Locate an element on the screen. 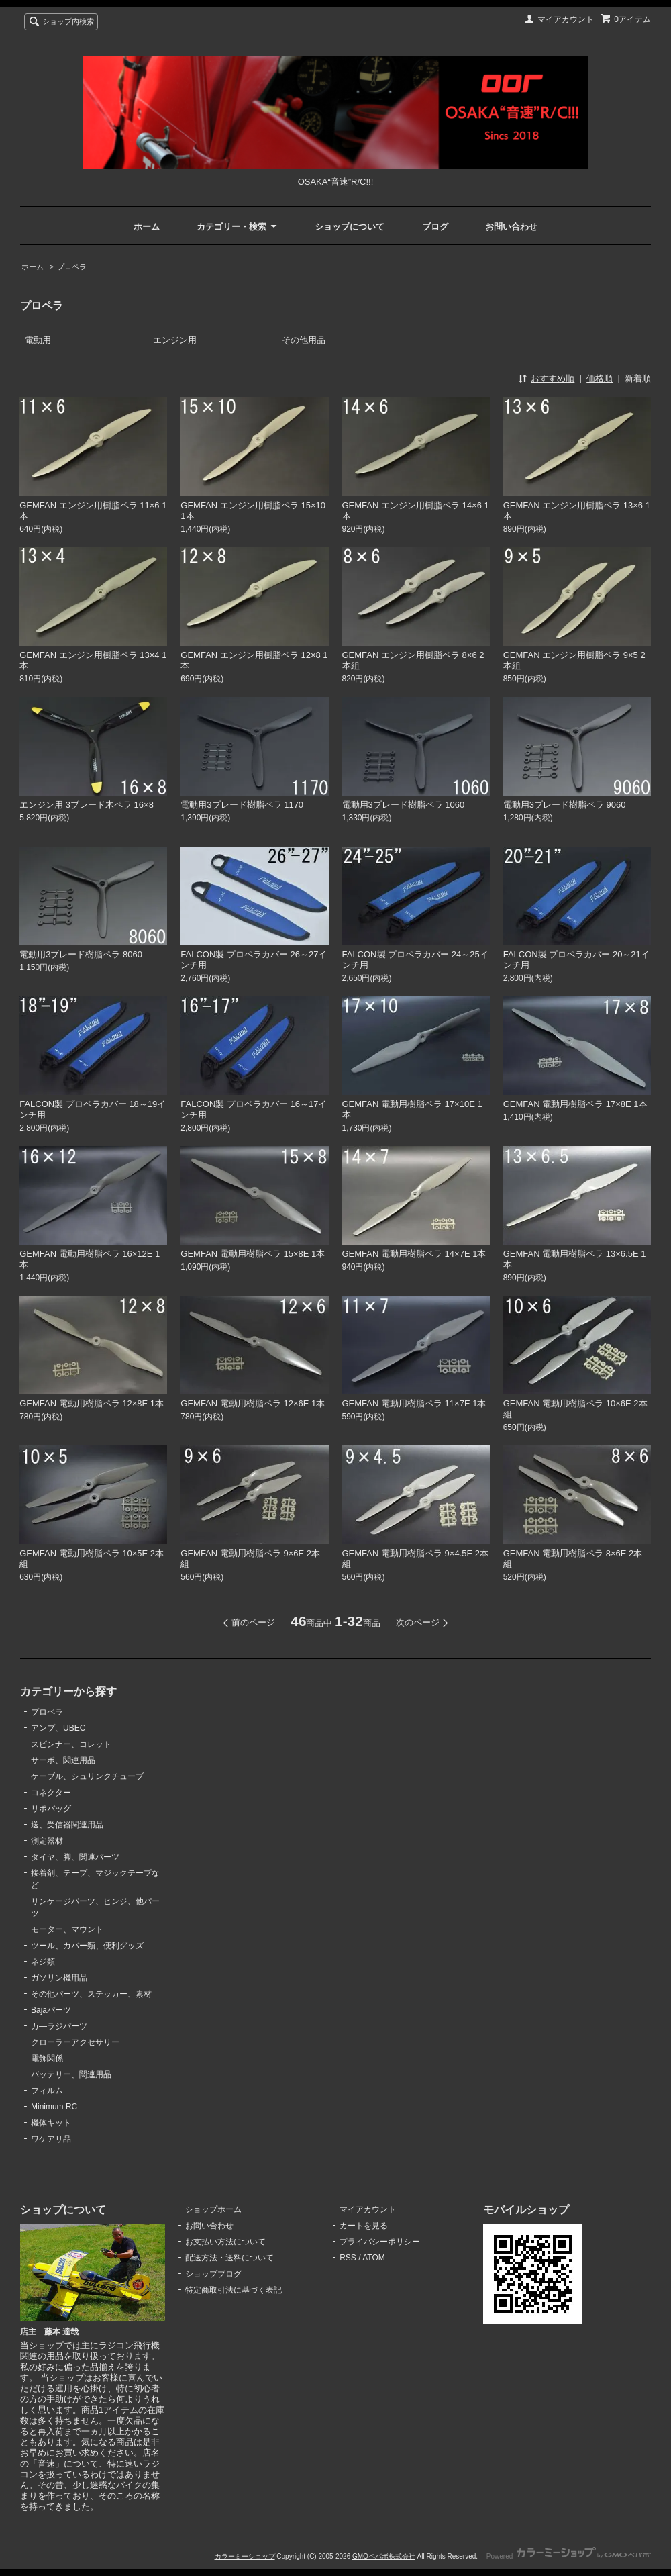  電動用3ブレード樹脂ペラ 9060 is located at coordinates (564, 805).